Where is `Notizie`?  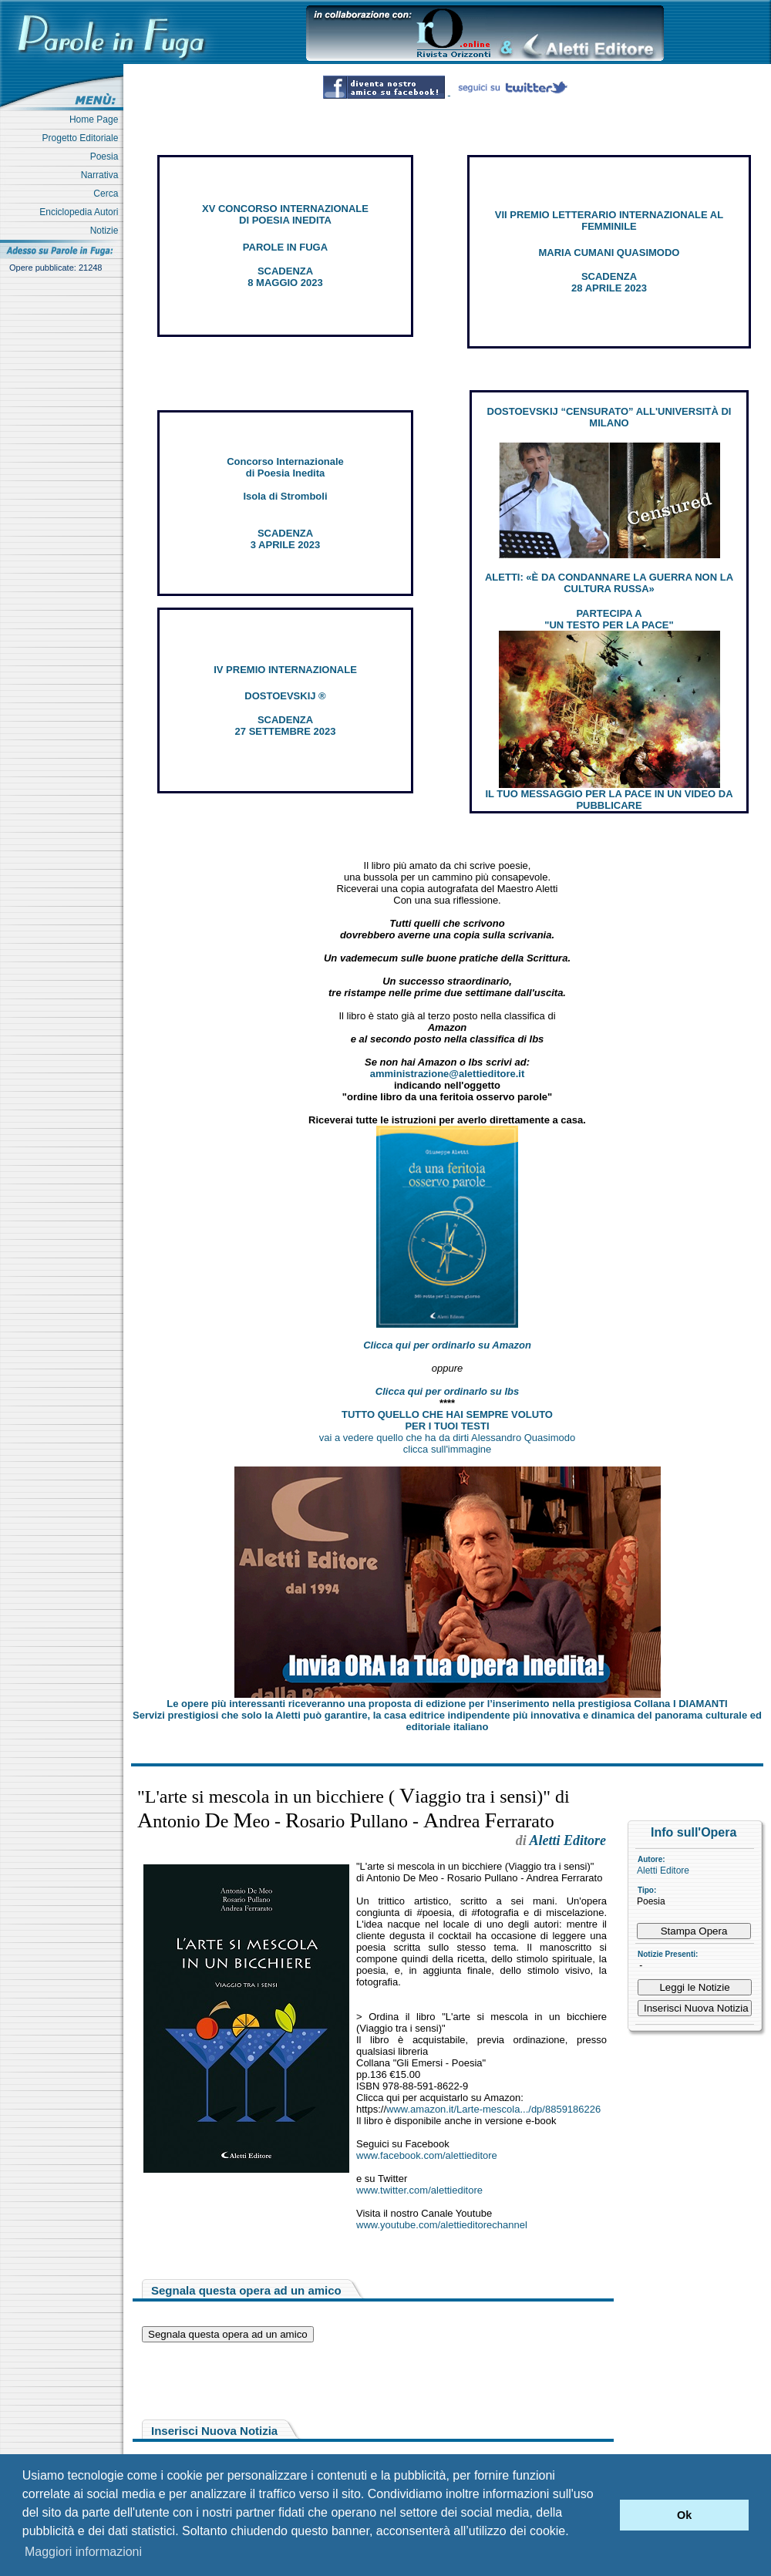 Notizie is located at coordinates (106, 230).